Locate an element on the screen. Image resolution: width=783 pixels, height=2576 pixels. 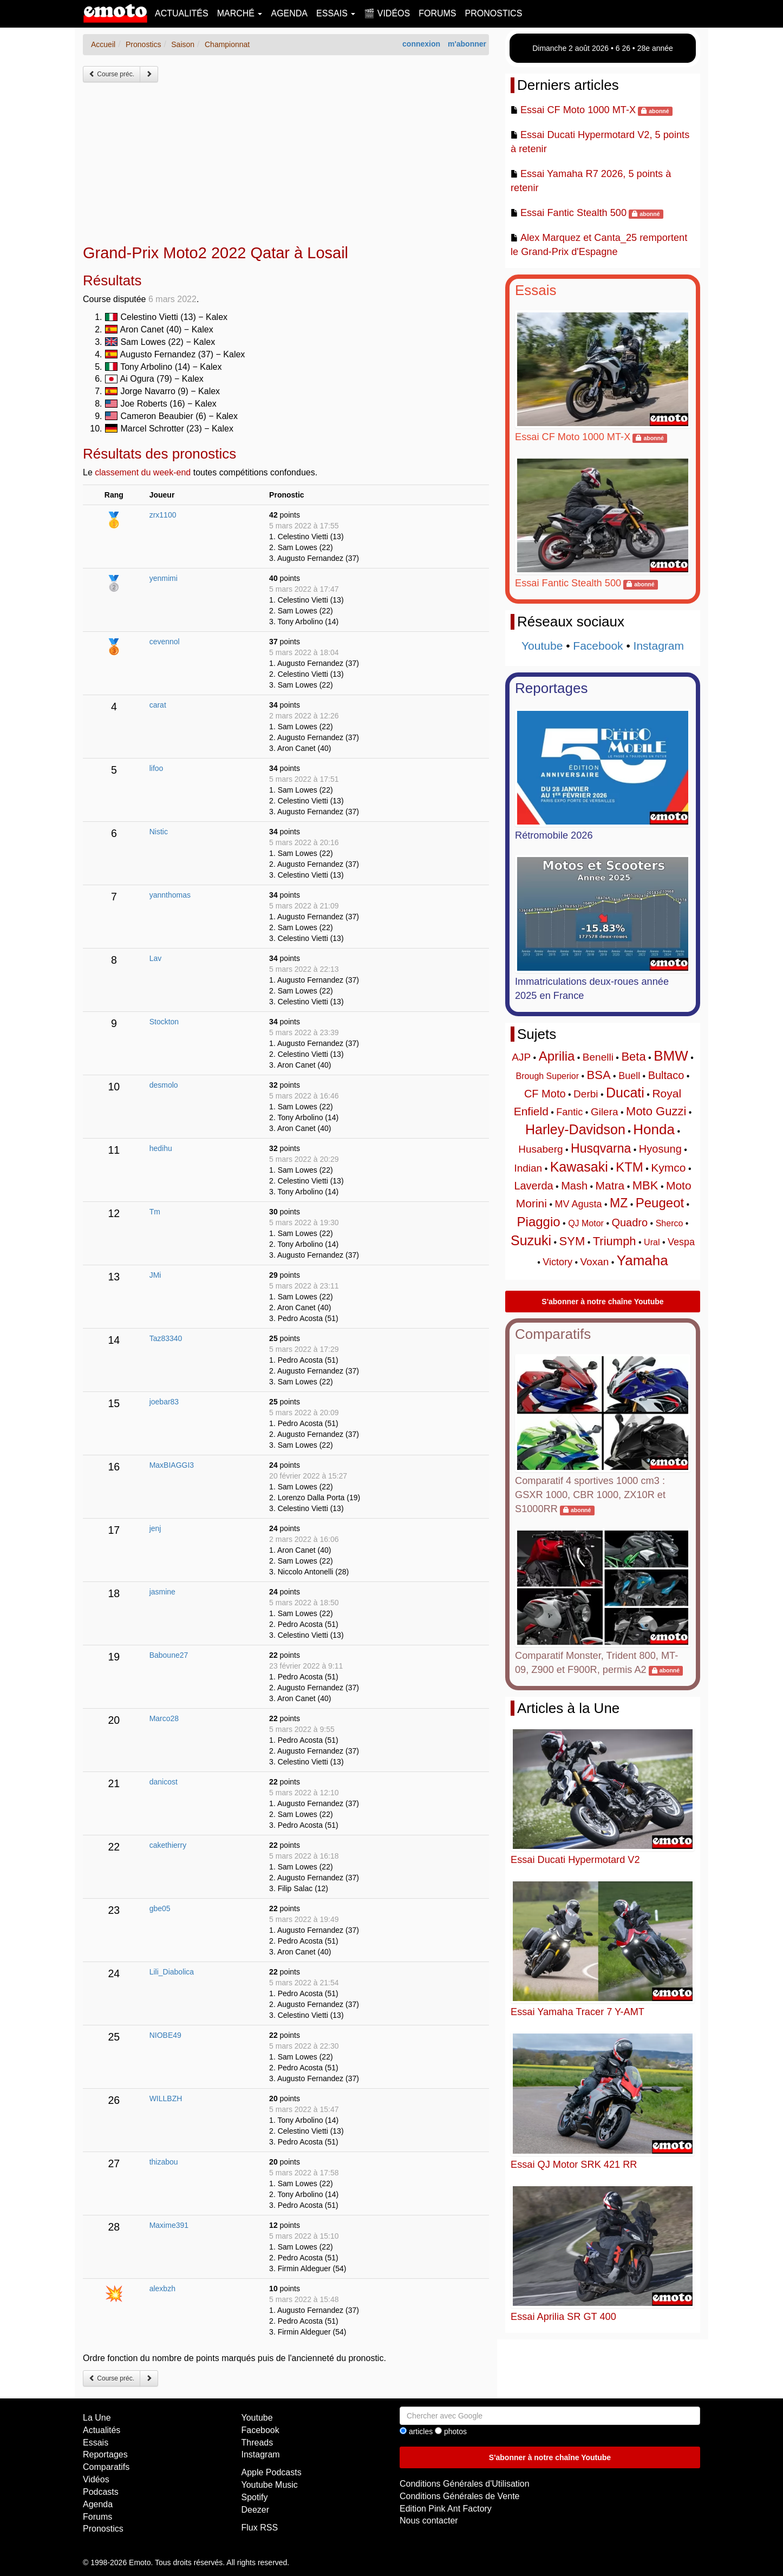
Taz83340 is located at coordinates (165, 1338).